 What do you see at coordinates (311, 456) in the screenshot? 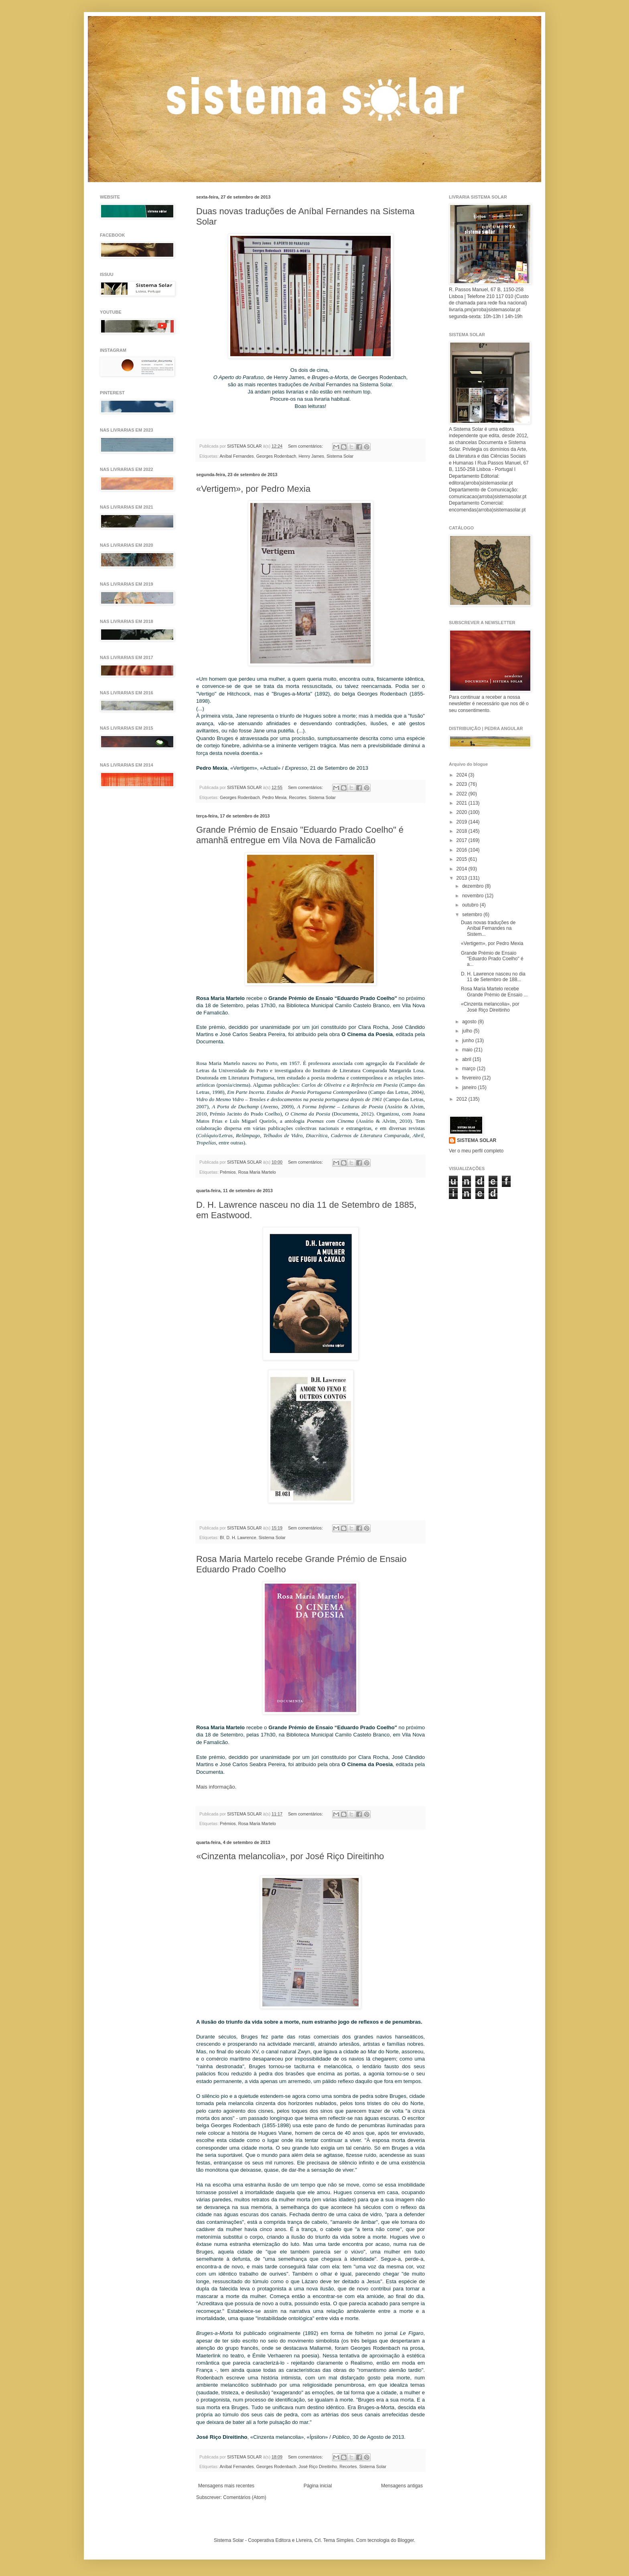
I see `Henry James` at bounding box center [311, 456].